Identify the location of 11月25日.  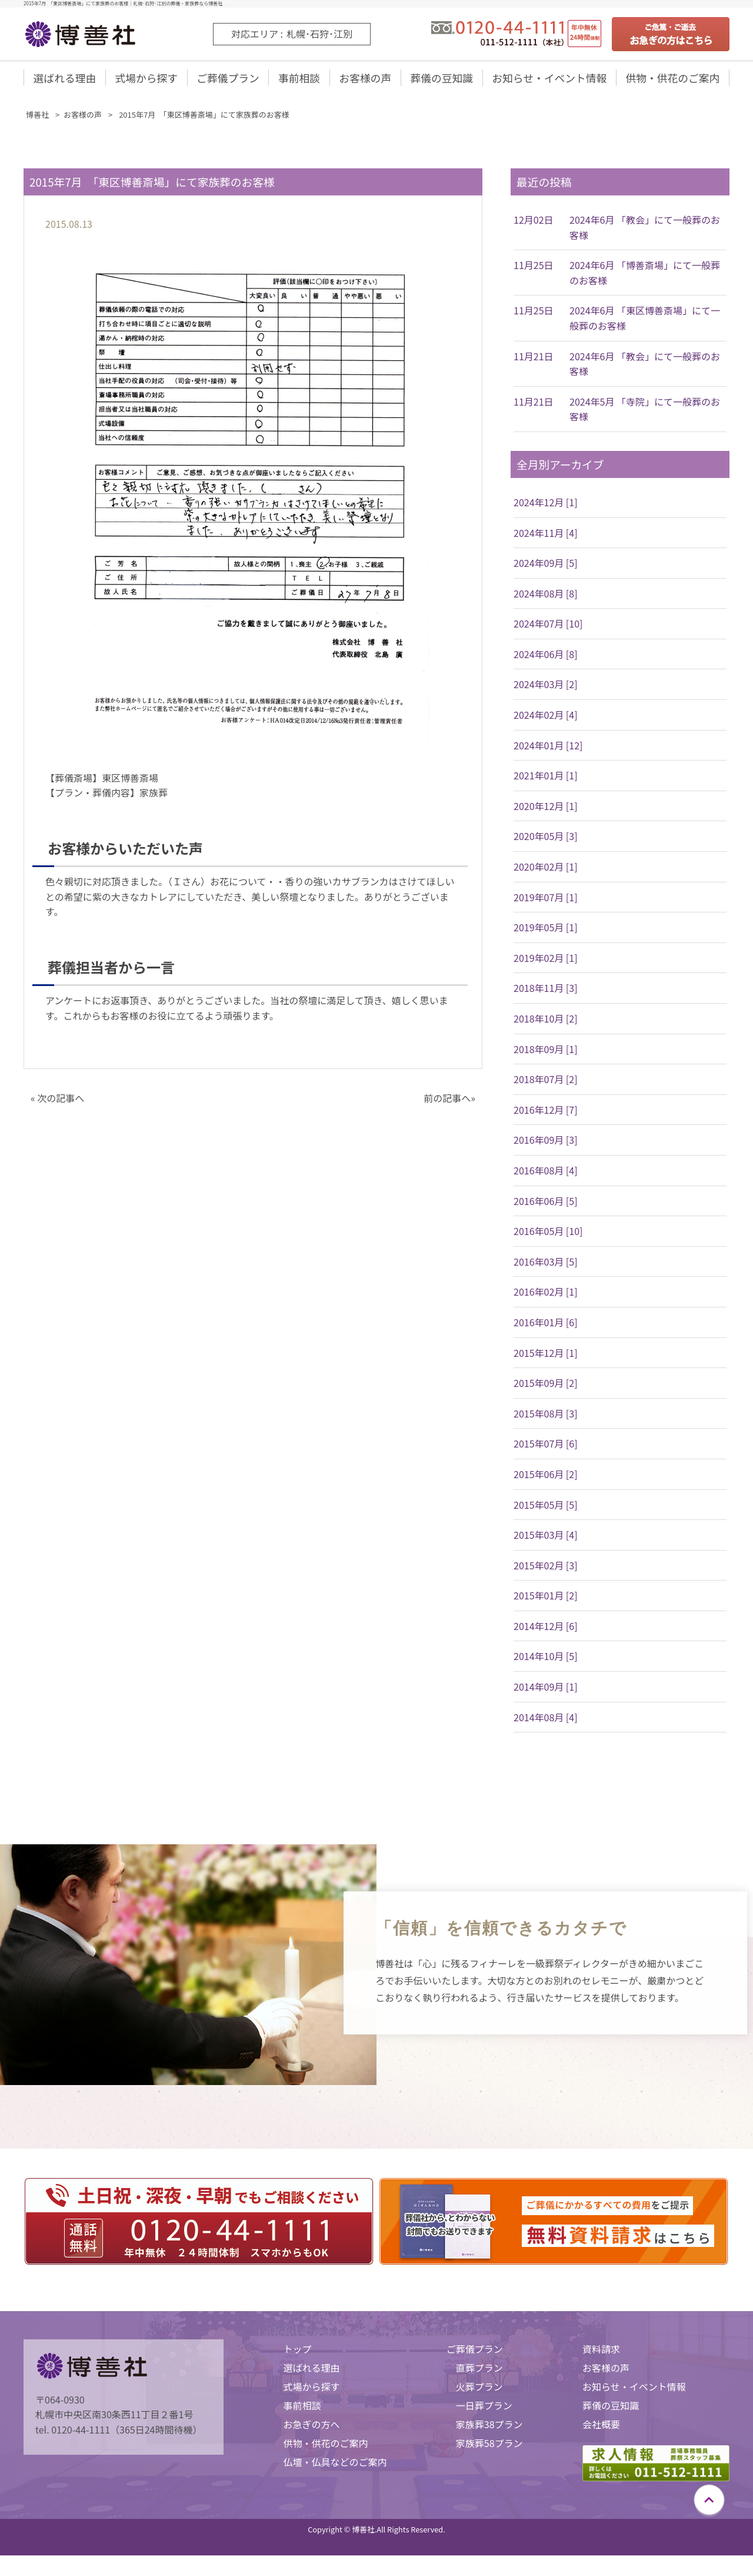
(534, 267).